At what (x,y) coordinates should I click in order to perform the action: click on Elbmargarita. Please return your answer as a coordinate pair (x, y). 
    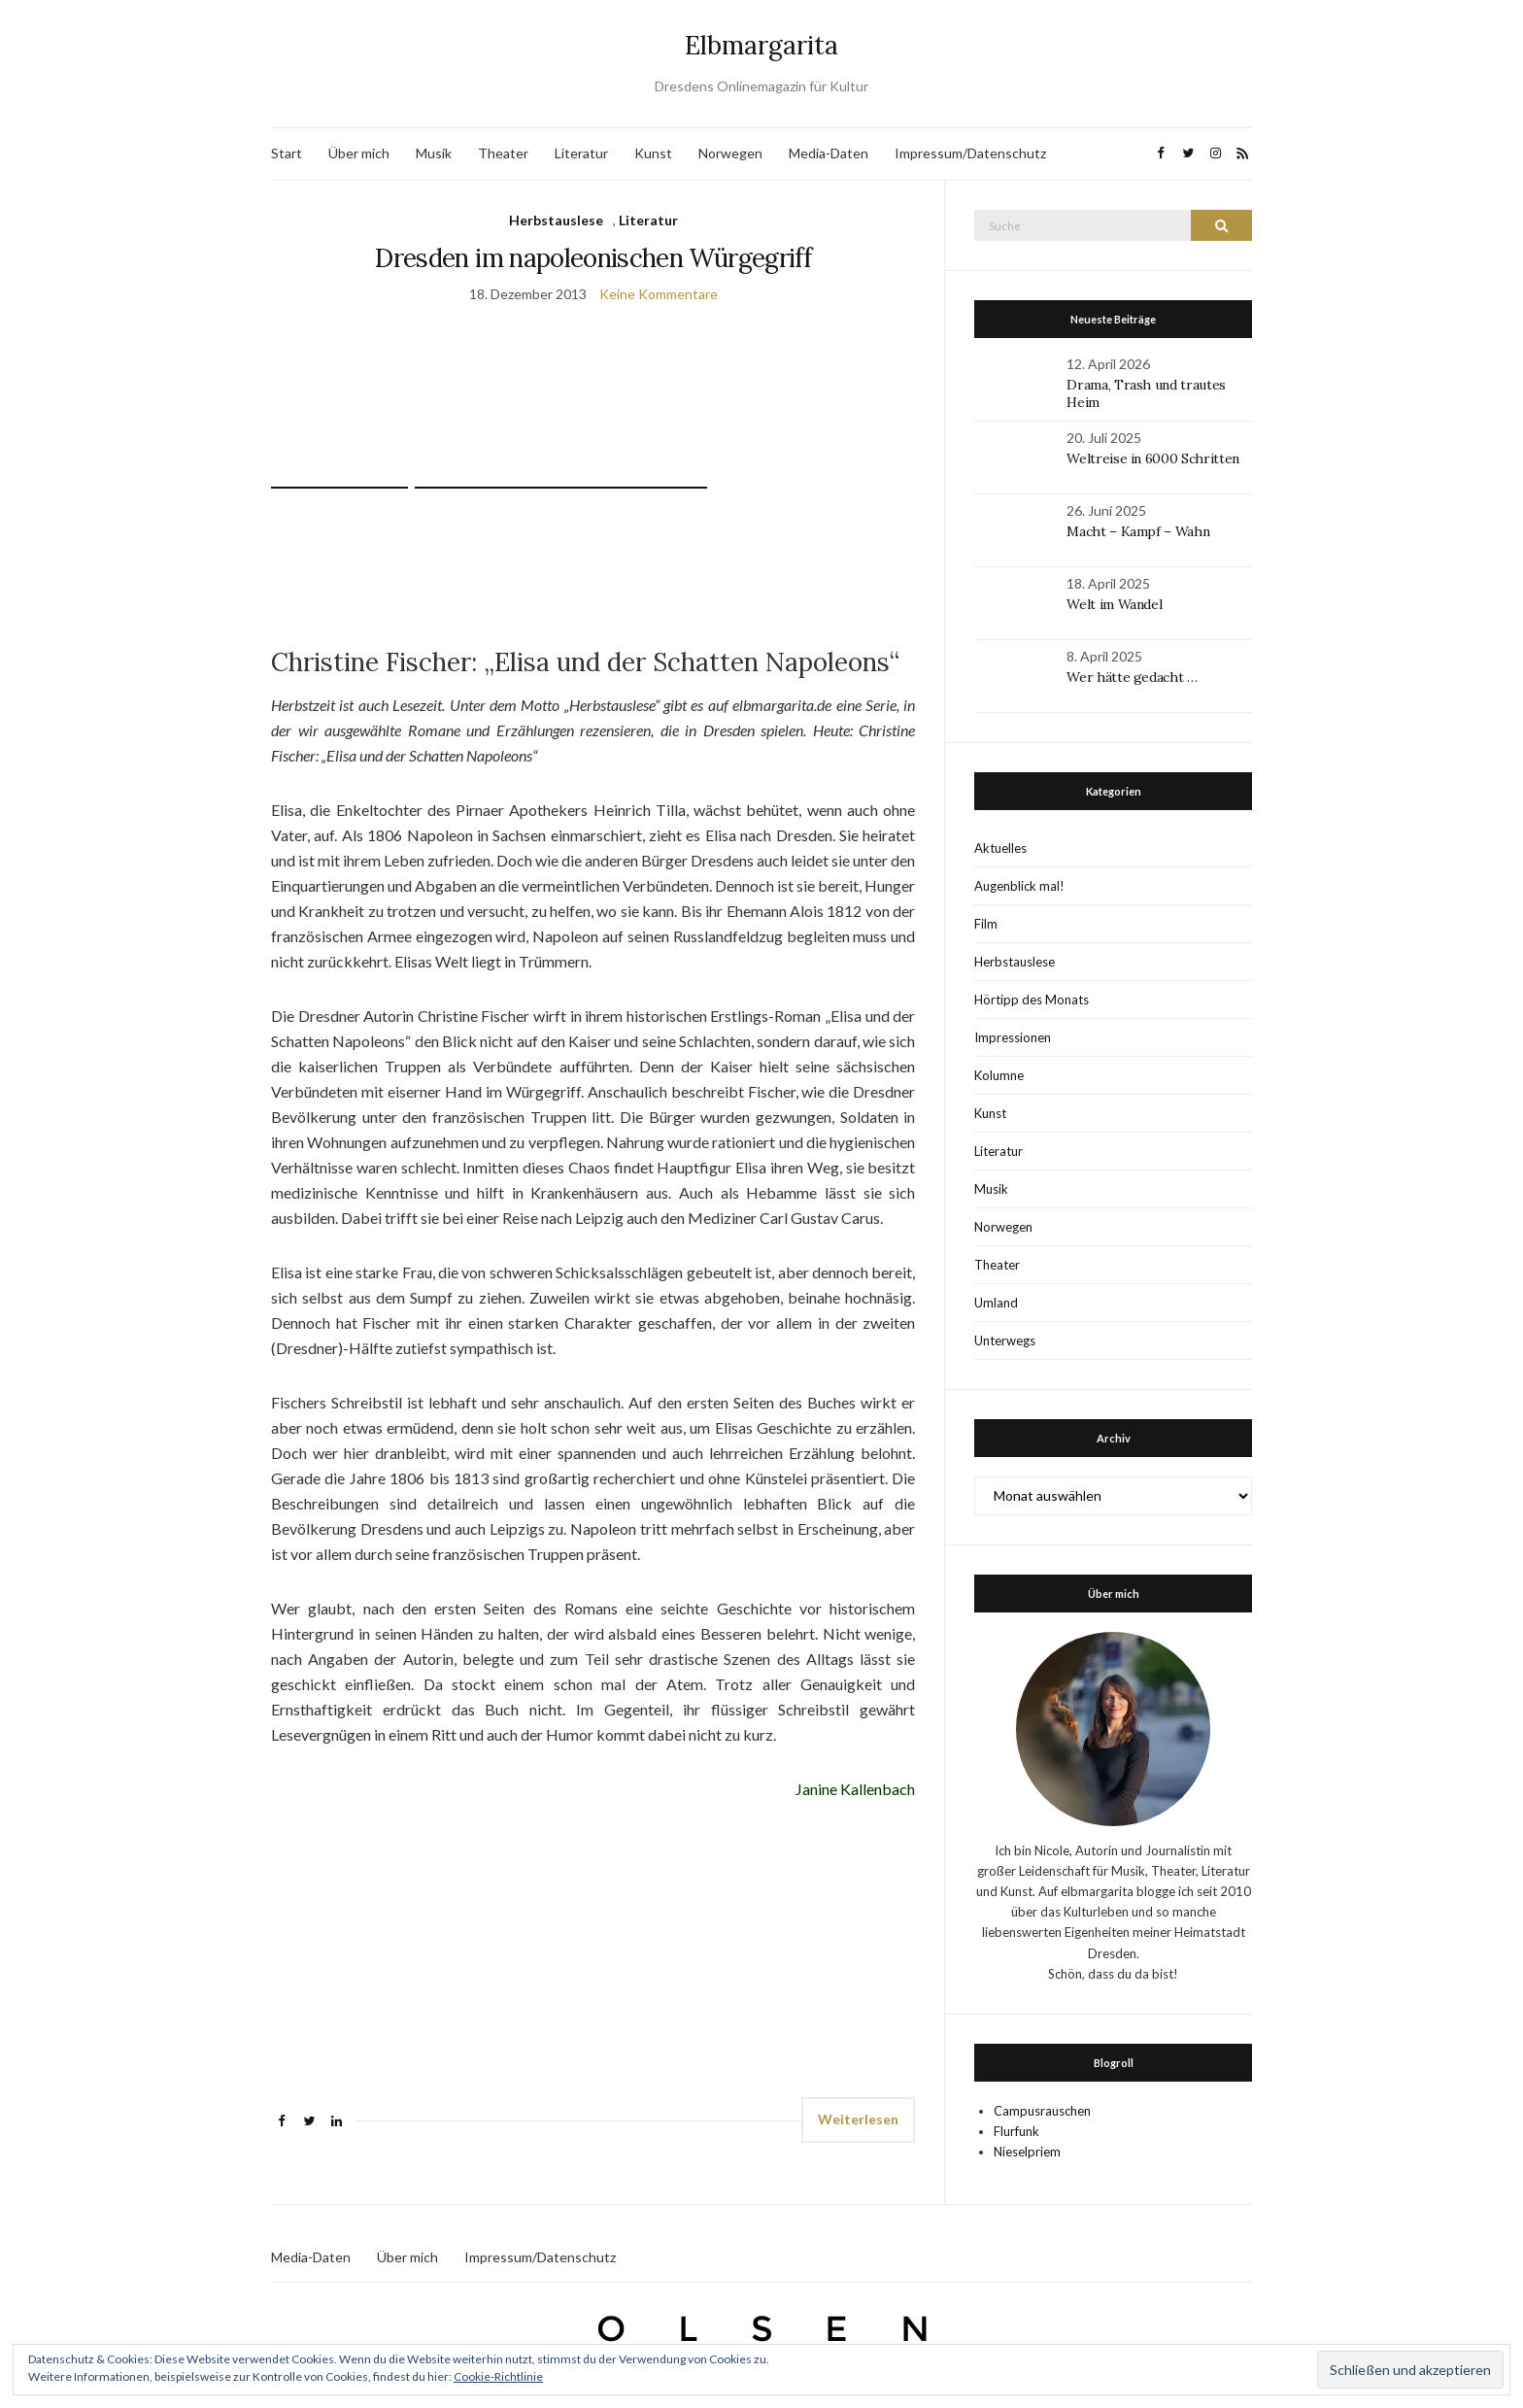
    Looking at the image, I should click on (761, 45).